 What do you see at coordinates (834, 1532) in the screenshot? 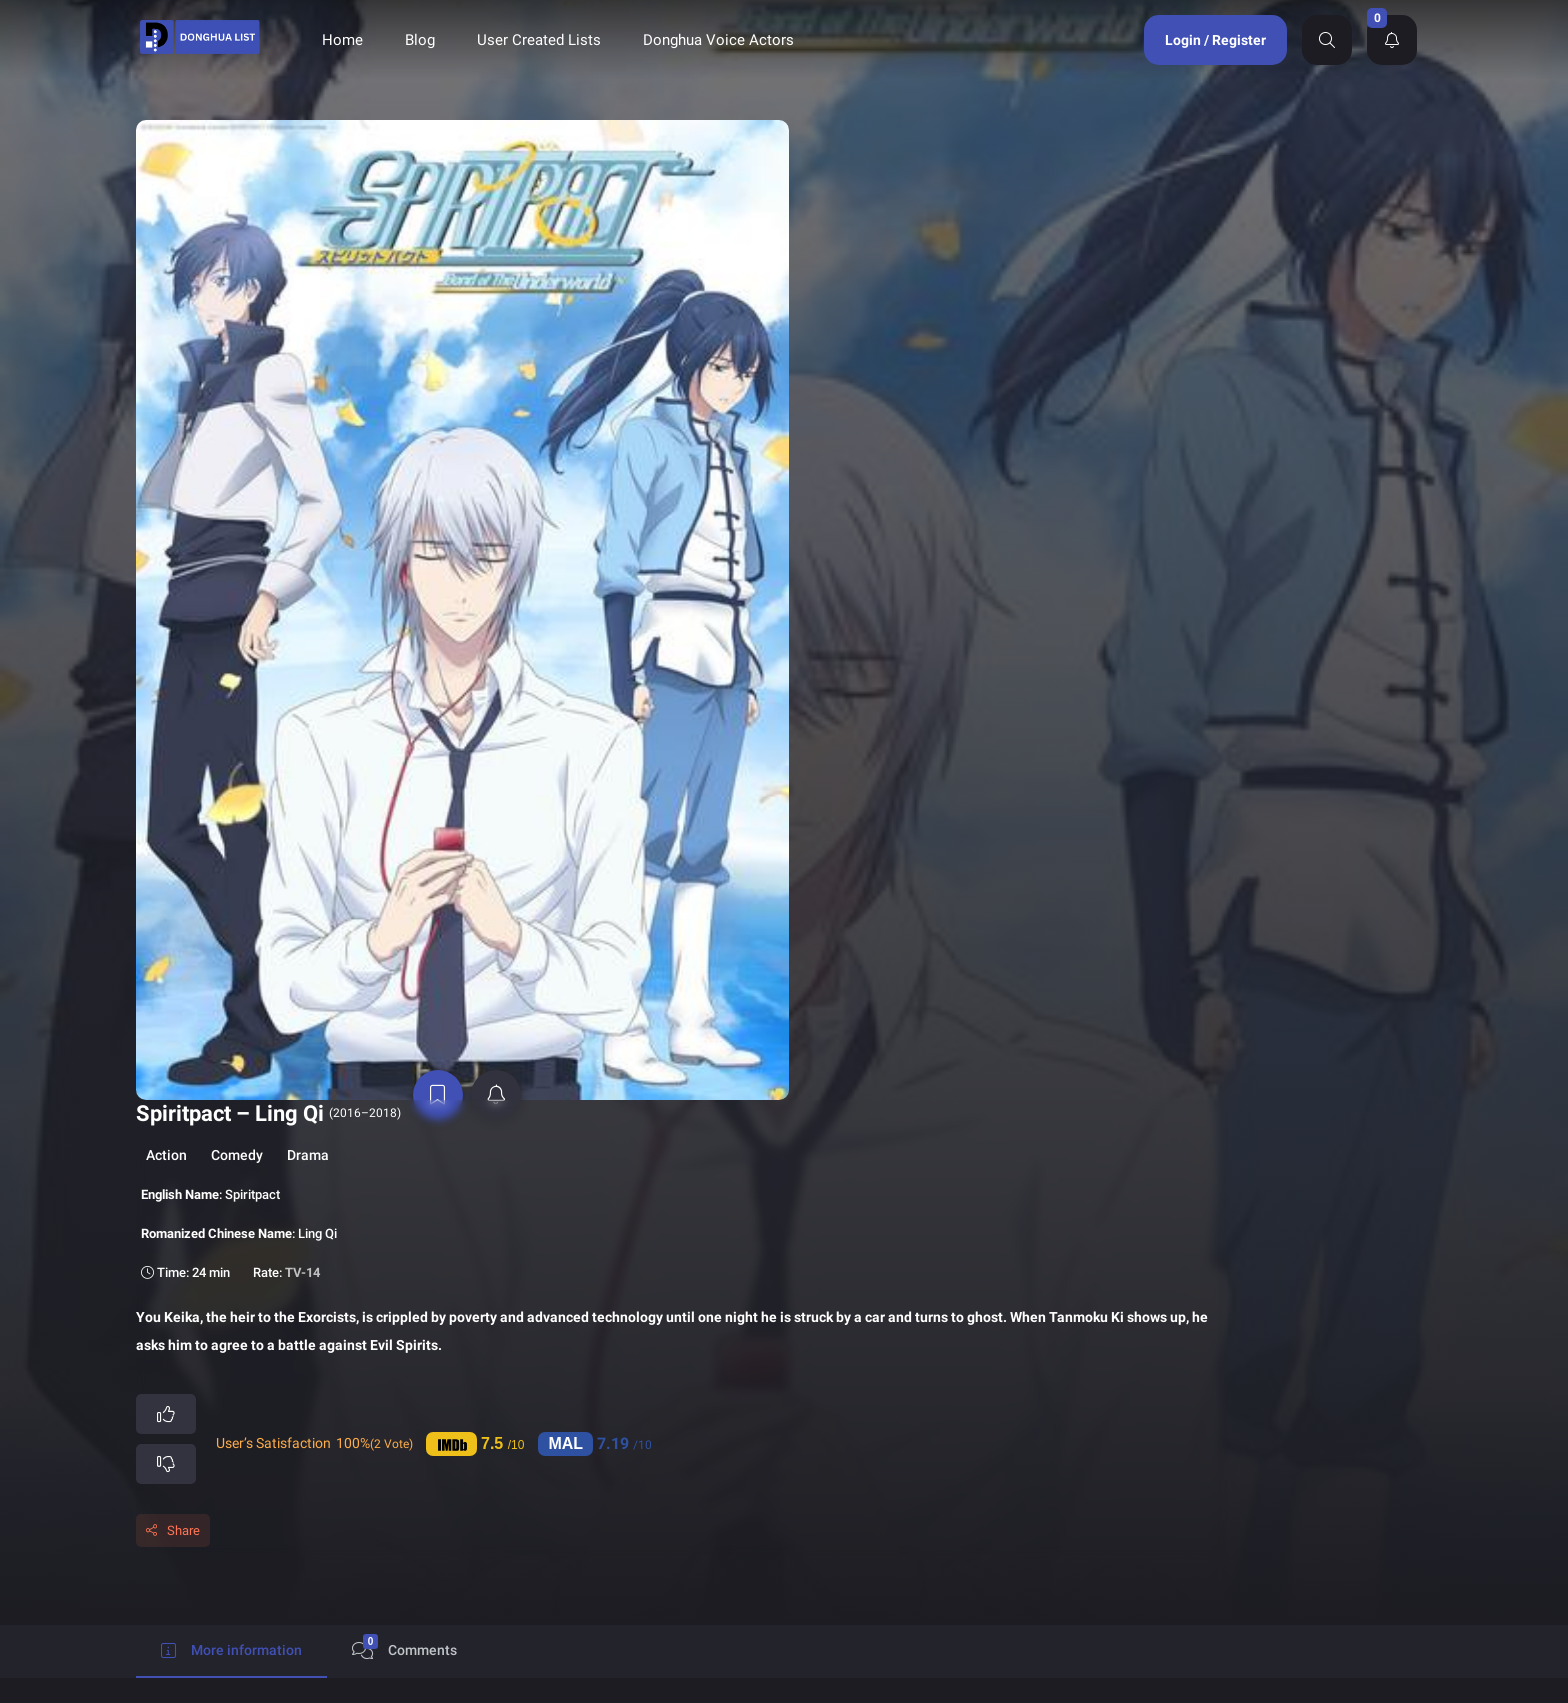
I see `About Us` at bounding box center [834, 1532].